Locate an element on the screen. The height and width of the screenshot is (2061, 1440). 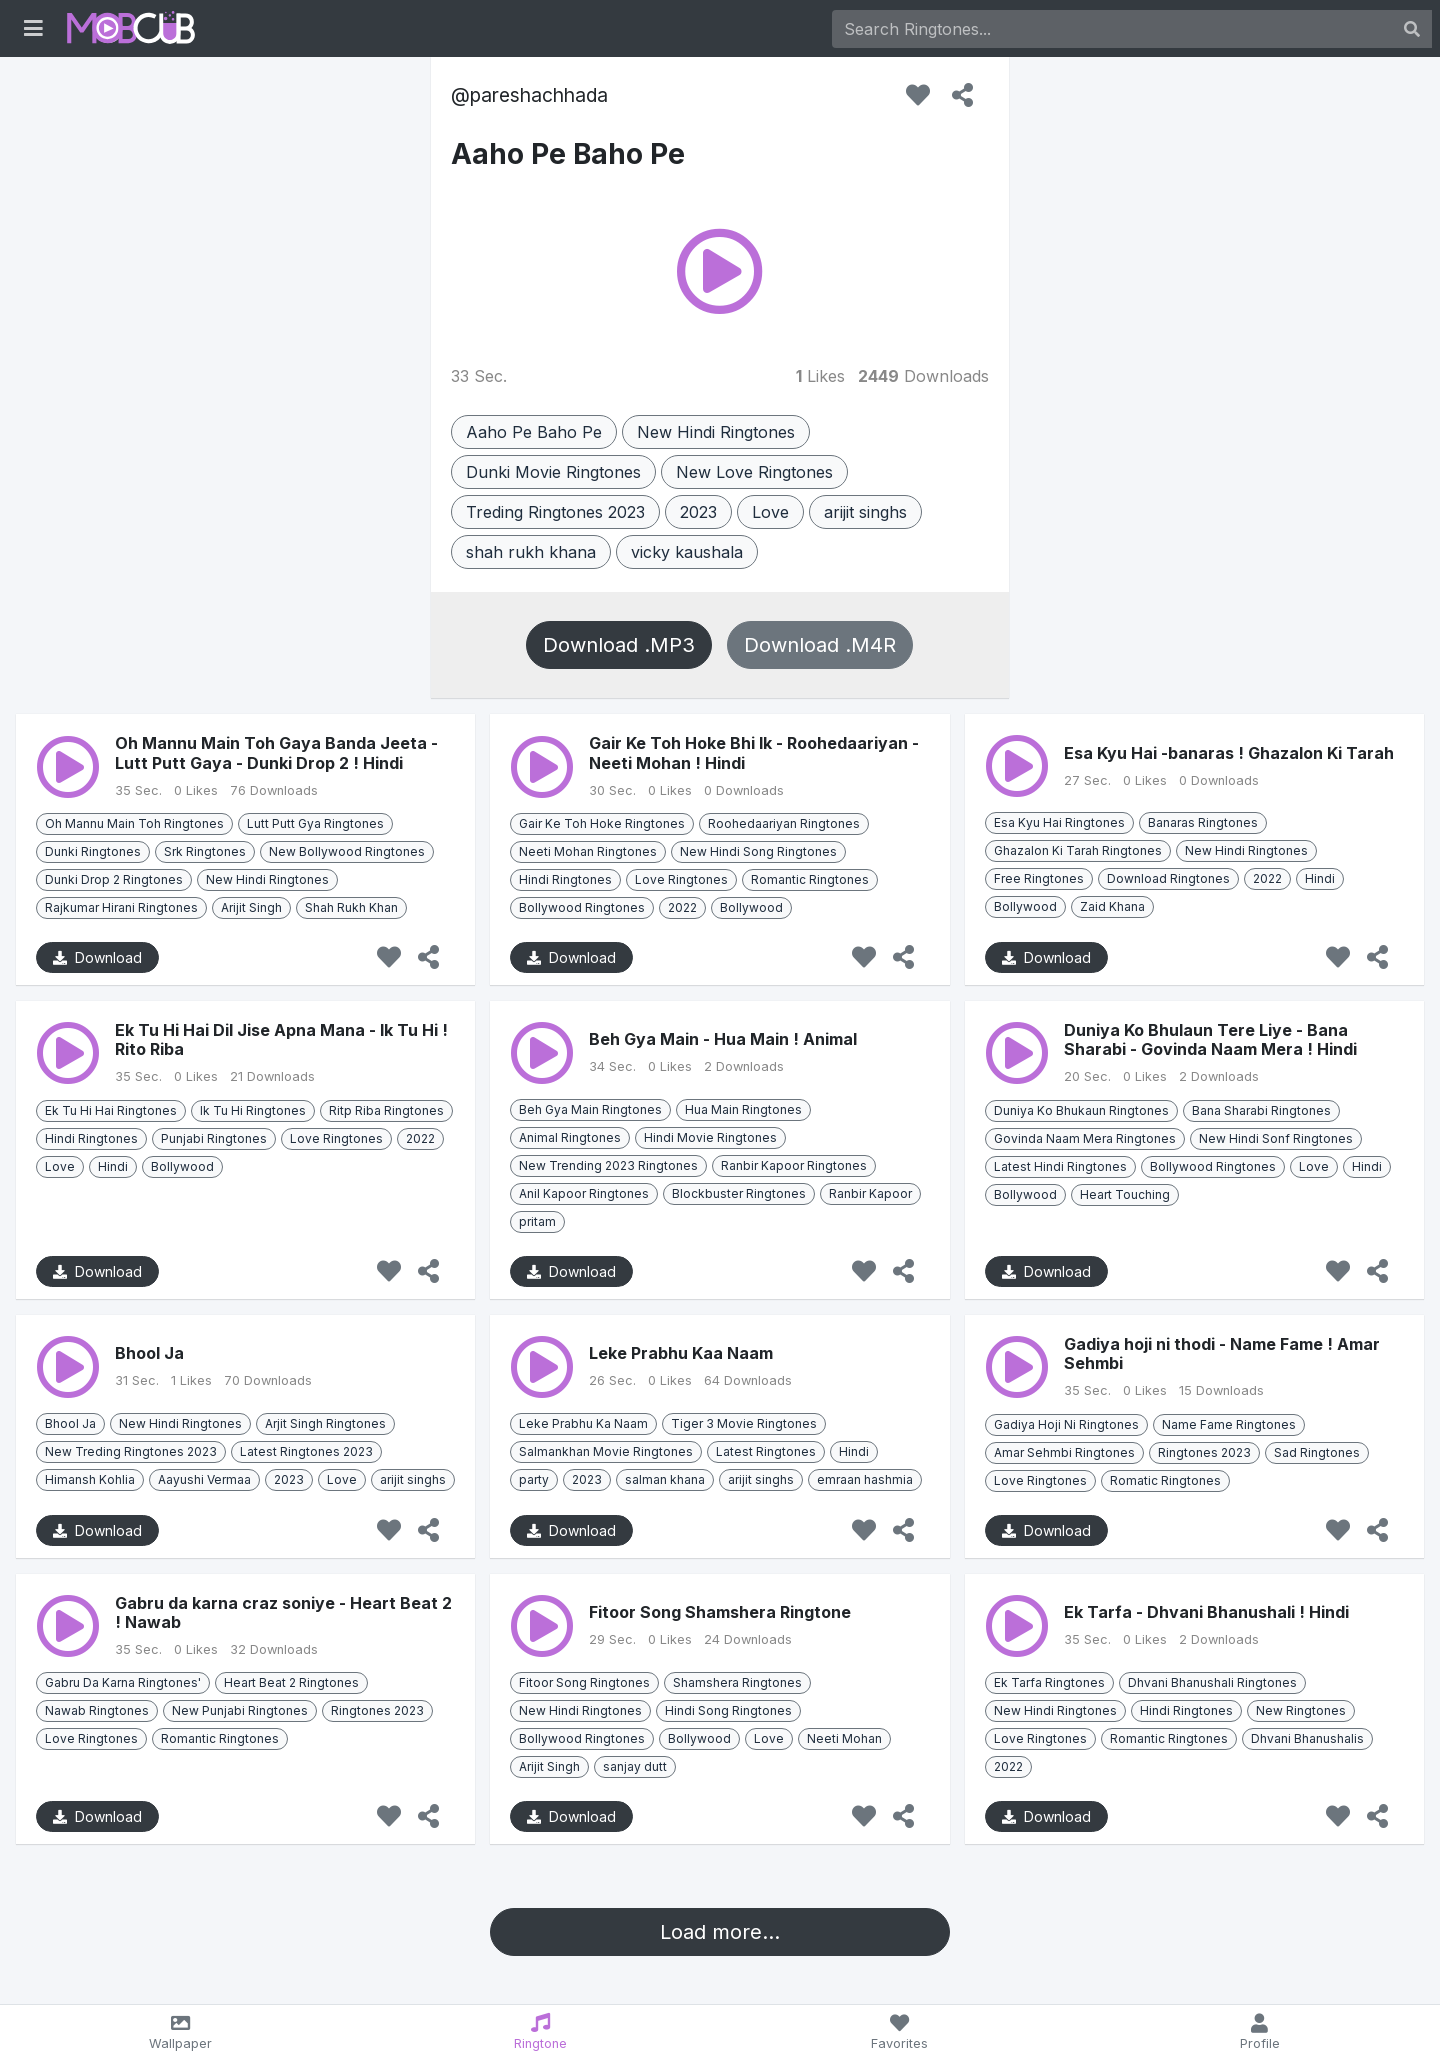
Hindi is located at coordinates (1320, 878).